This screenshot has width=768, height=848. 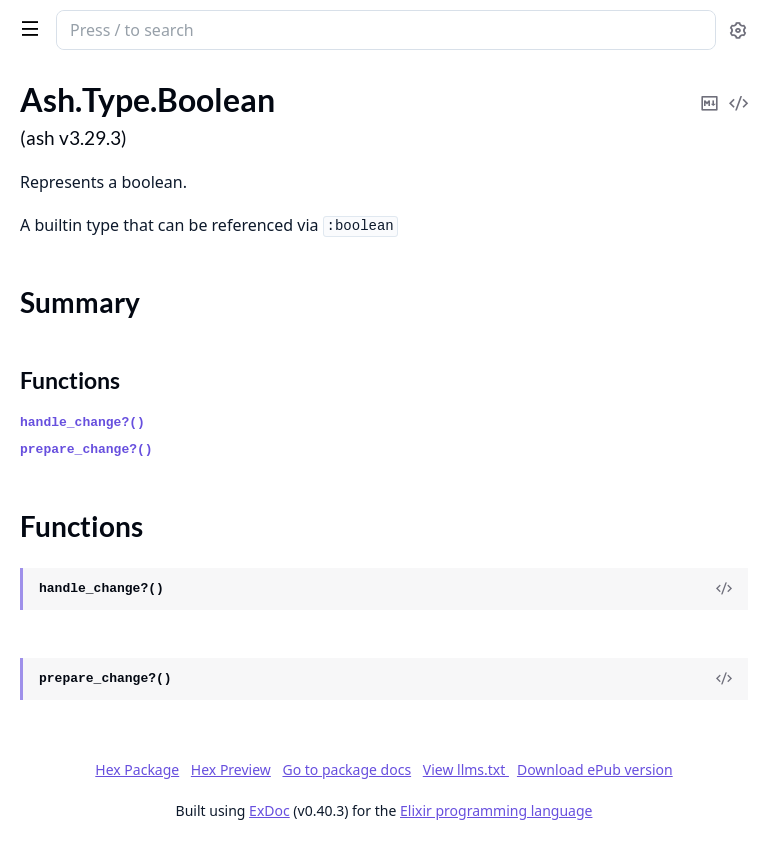 I want to click on [toggle sidebar], so click(x=26, y=28).